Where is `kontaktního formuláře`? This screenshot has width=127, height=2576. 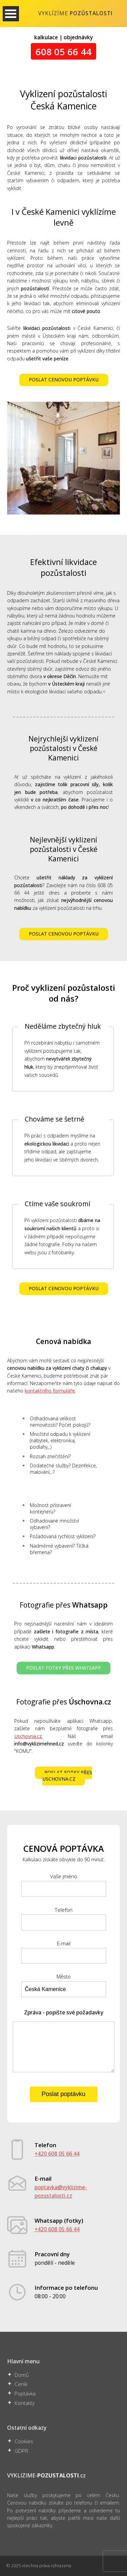
kontaktního formuláře is located at coordinates (50, 1390).